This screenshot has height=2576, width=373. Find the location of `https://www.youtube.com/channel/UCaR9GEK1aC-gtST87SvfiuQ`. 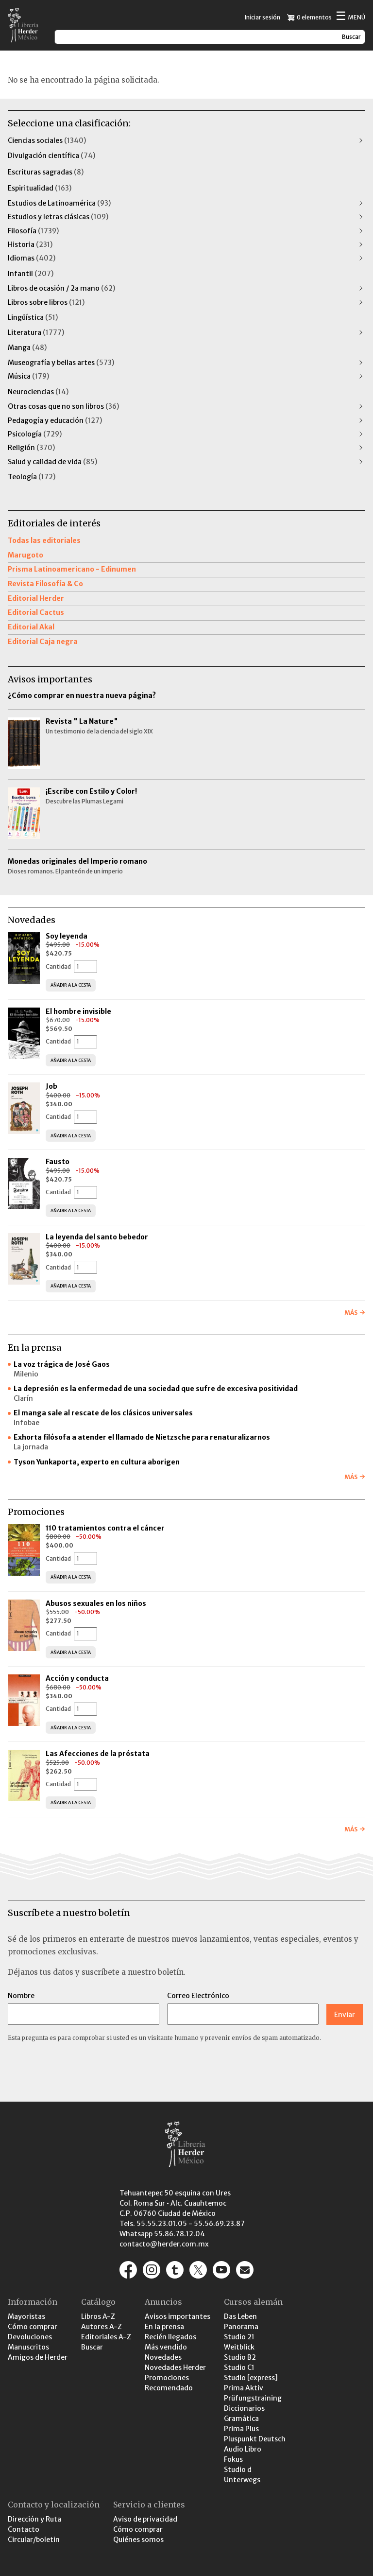

https://www.youtube.com/channel/UCaR9GEK1aC-gtST87SvfiuQ is located at coordinates (221, 2270).